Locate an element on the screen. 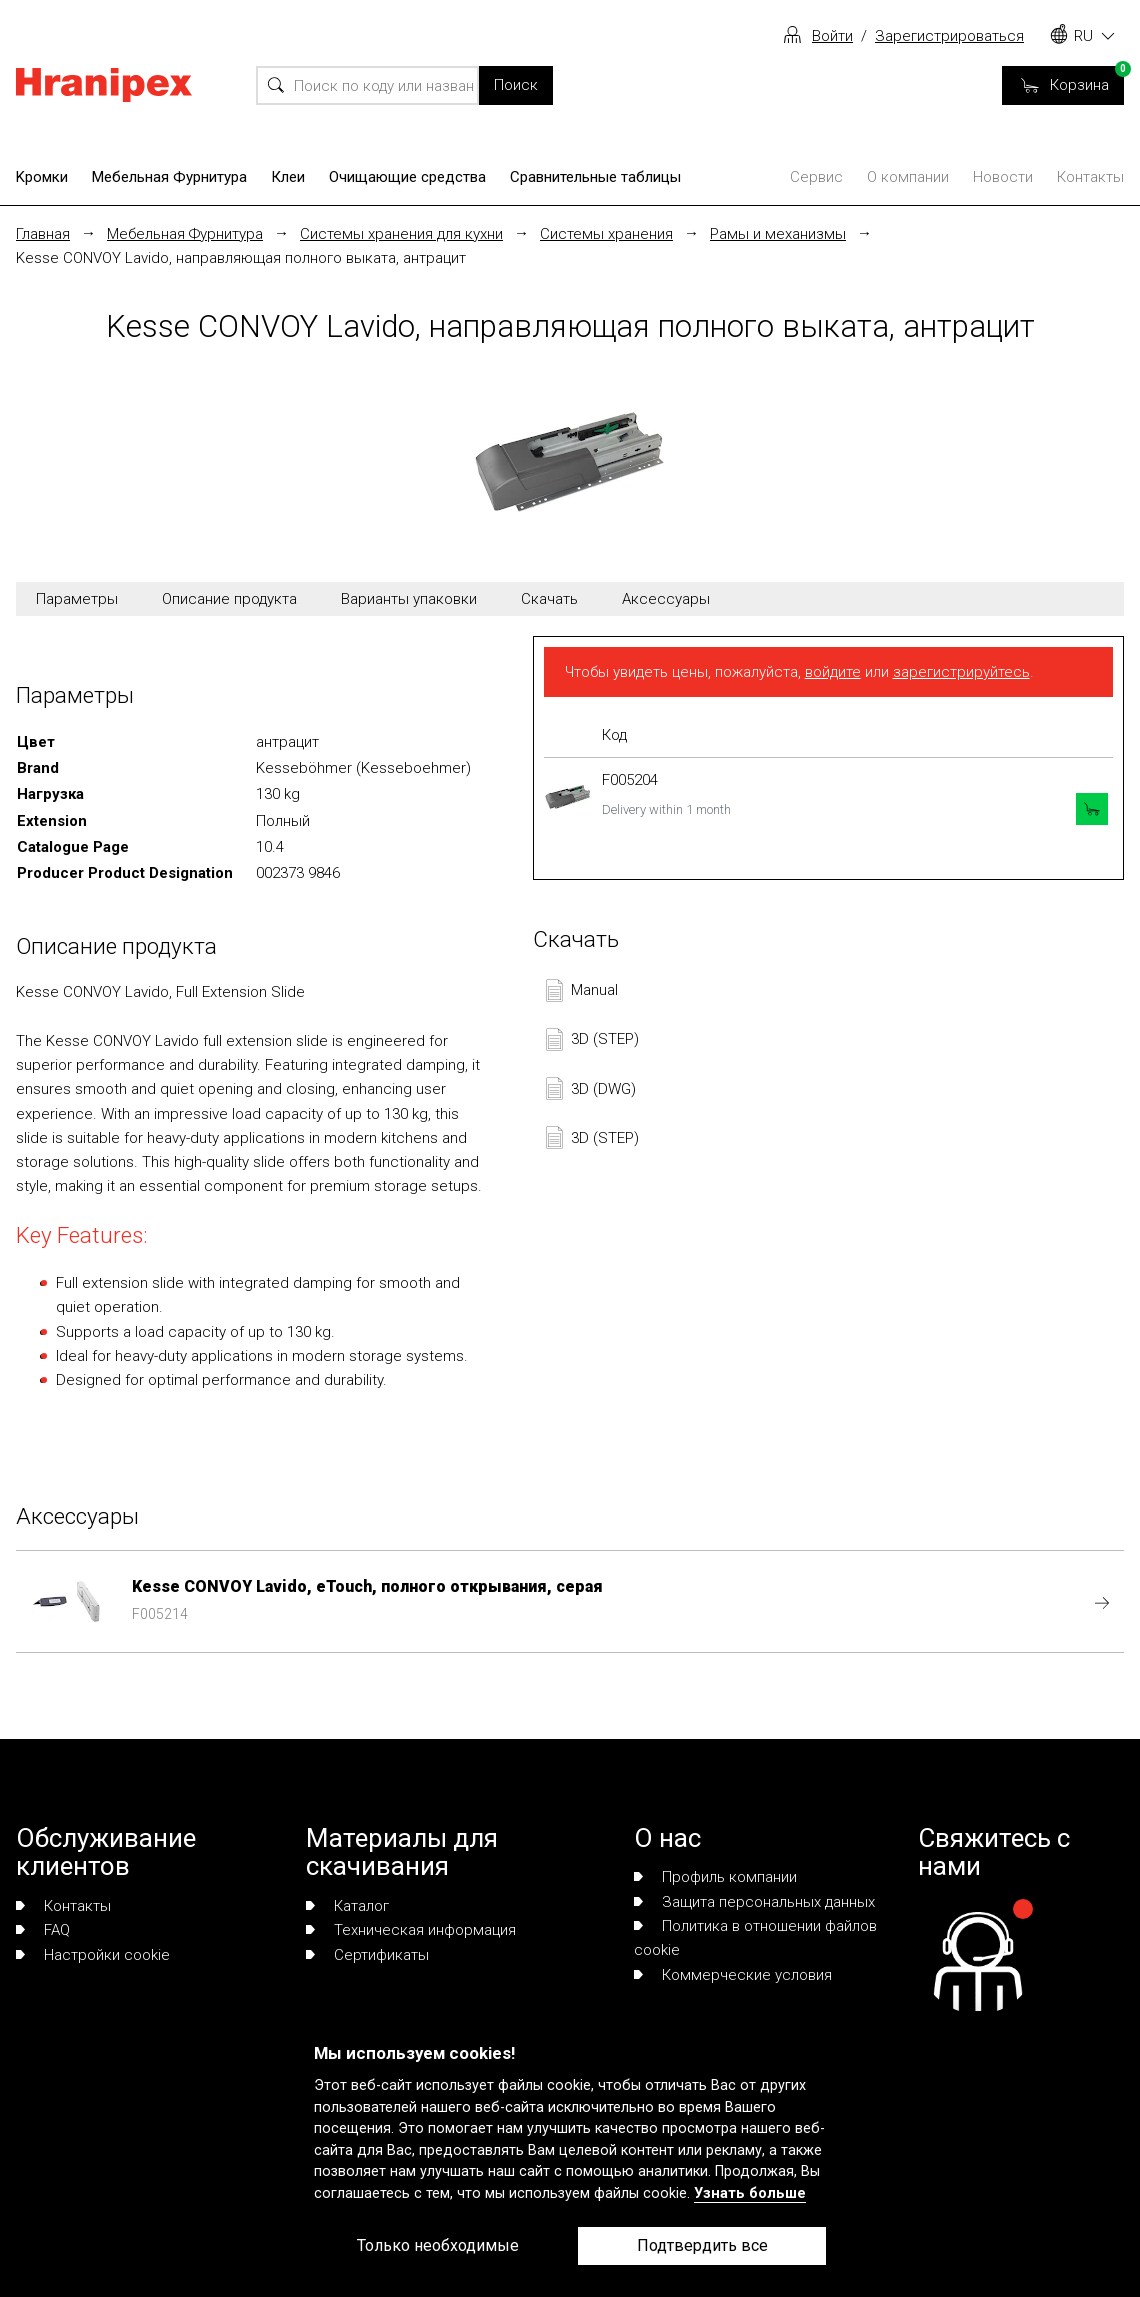 This screenshot has width=1140, height=2297. Мебельная Фурнитура is located at coordinates (169, 177).